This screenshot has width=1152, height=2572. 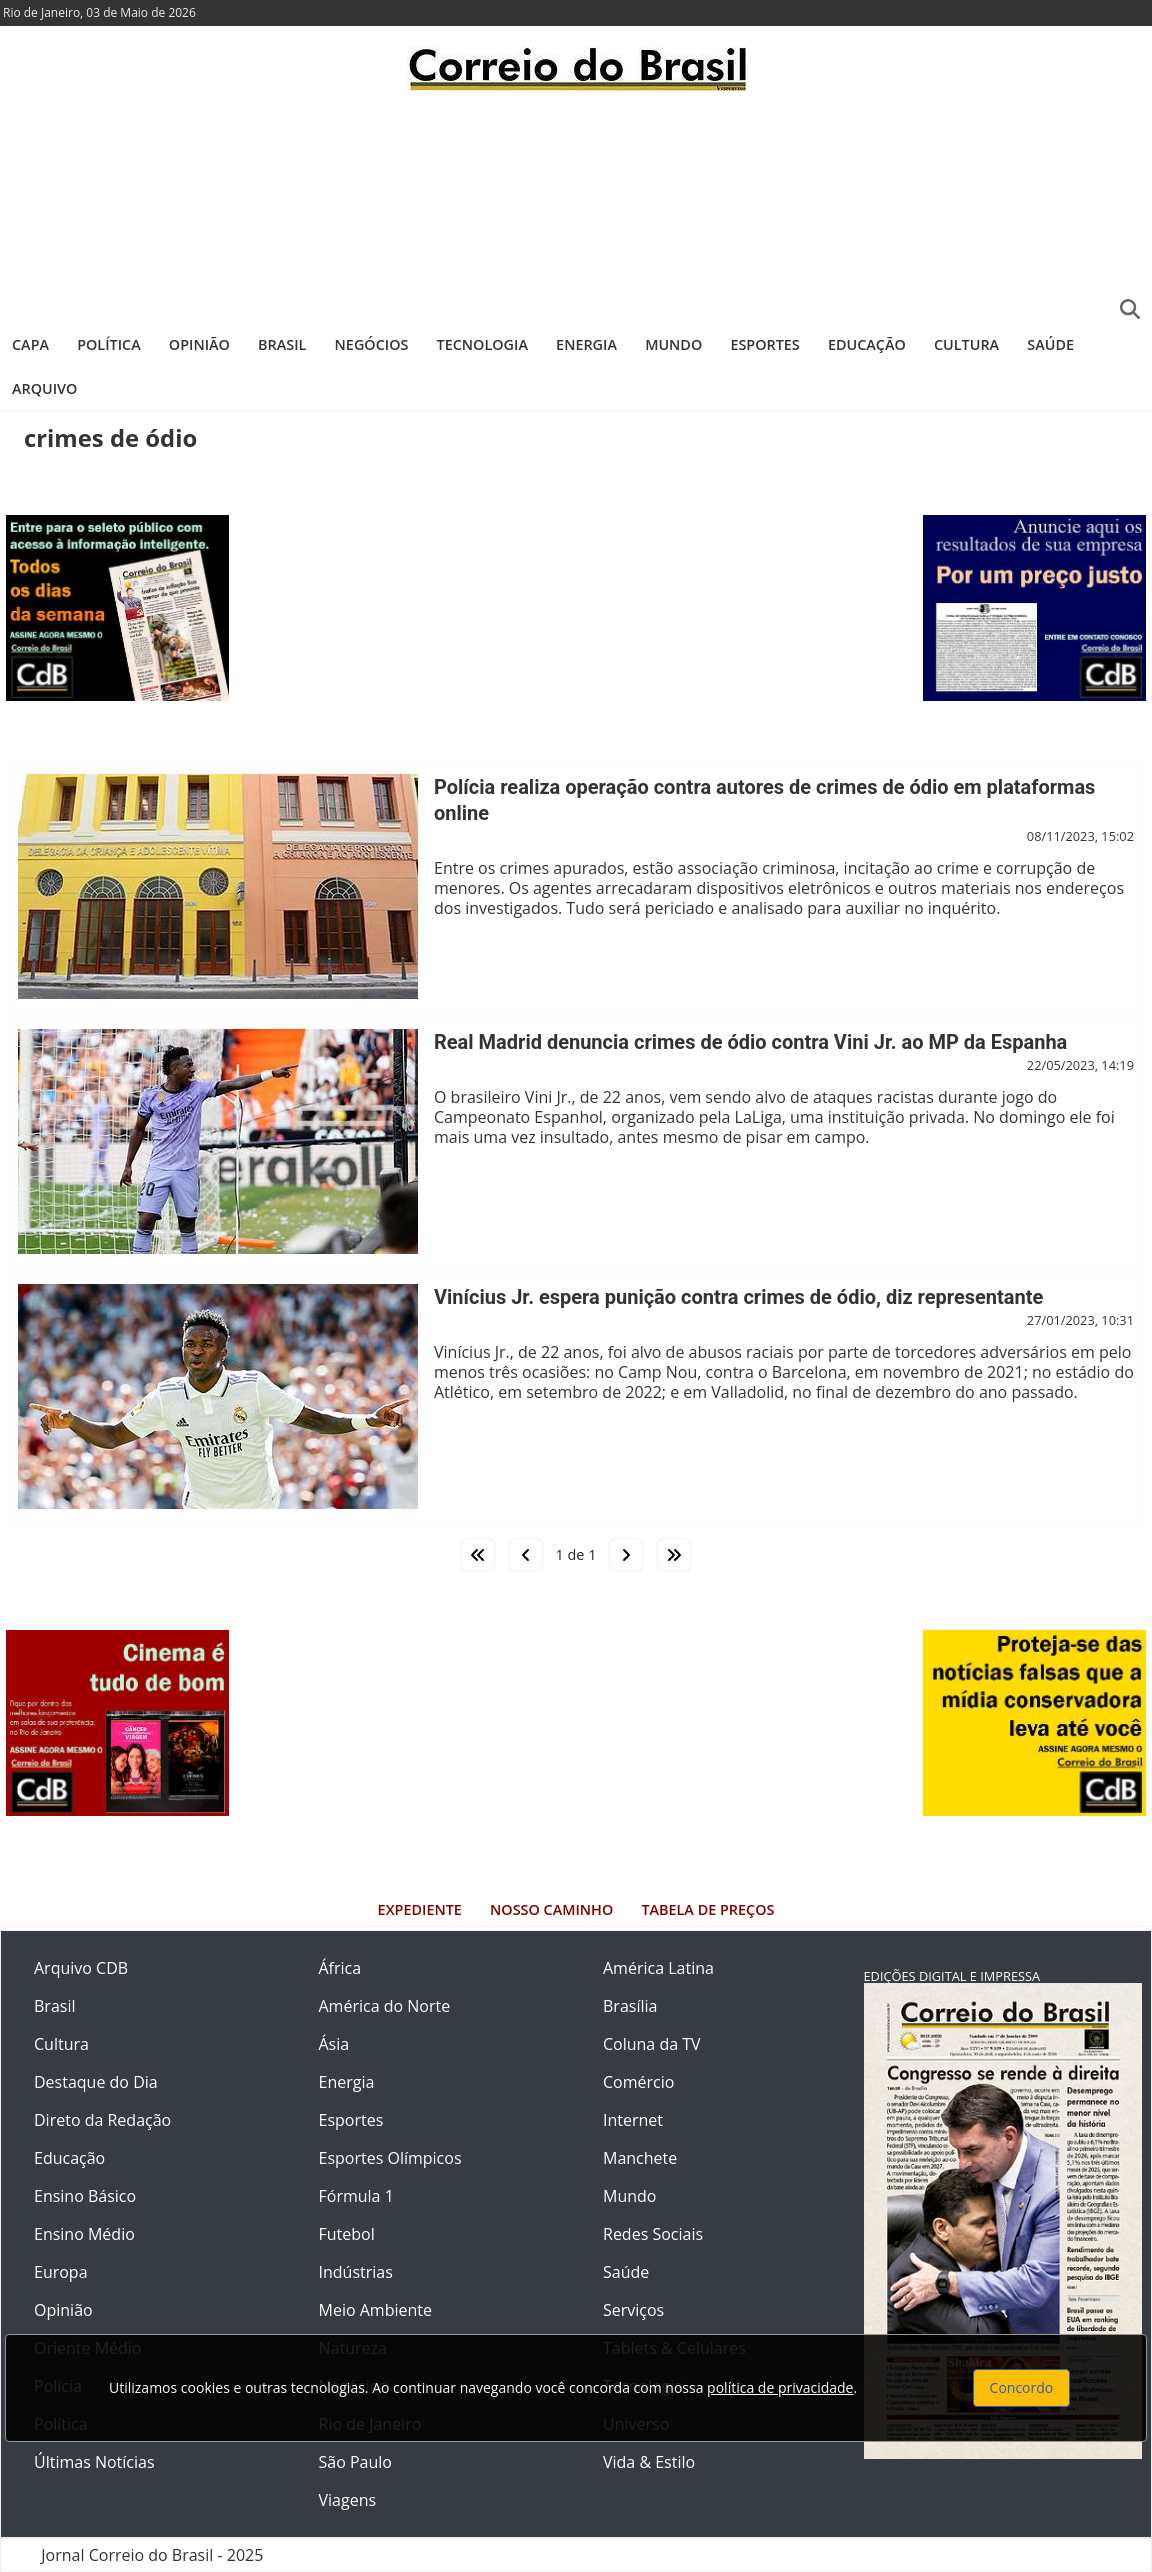 I want to click on Opinião, so click(x=199, y=344).